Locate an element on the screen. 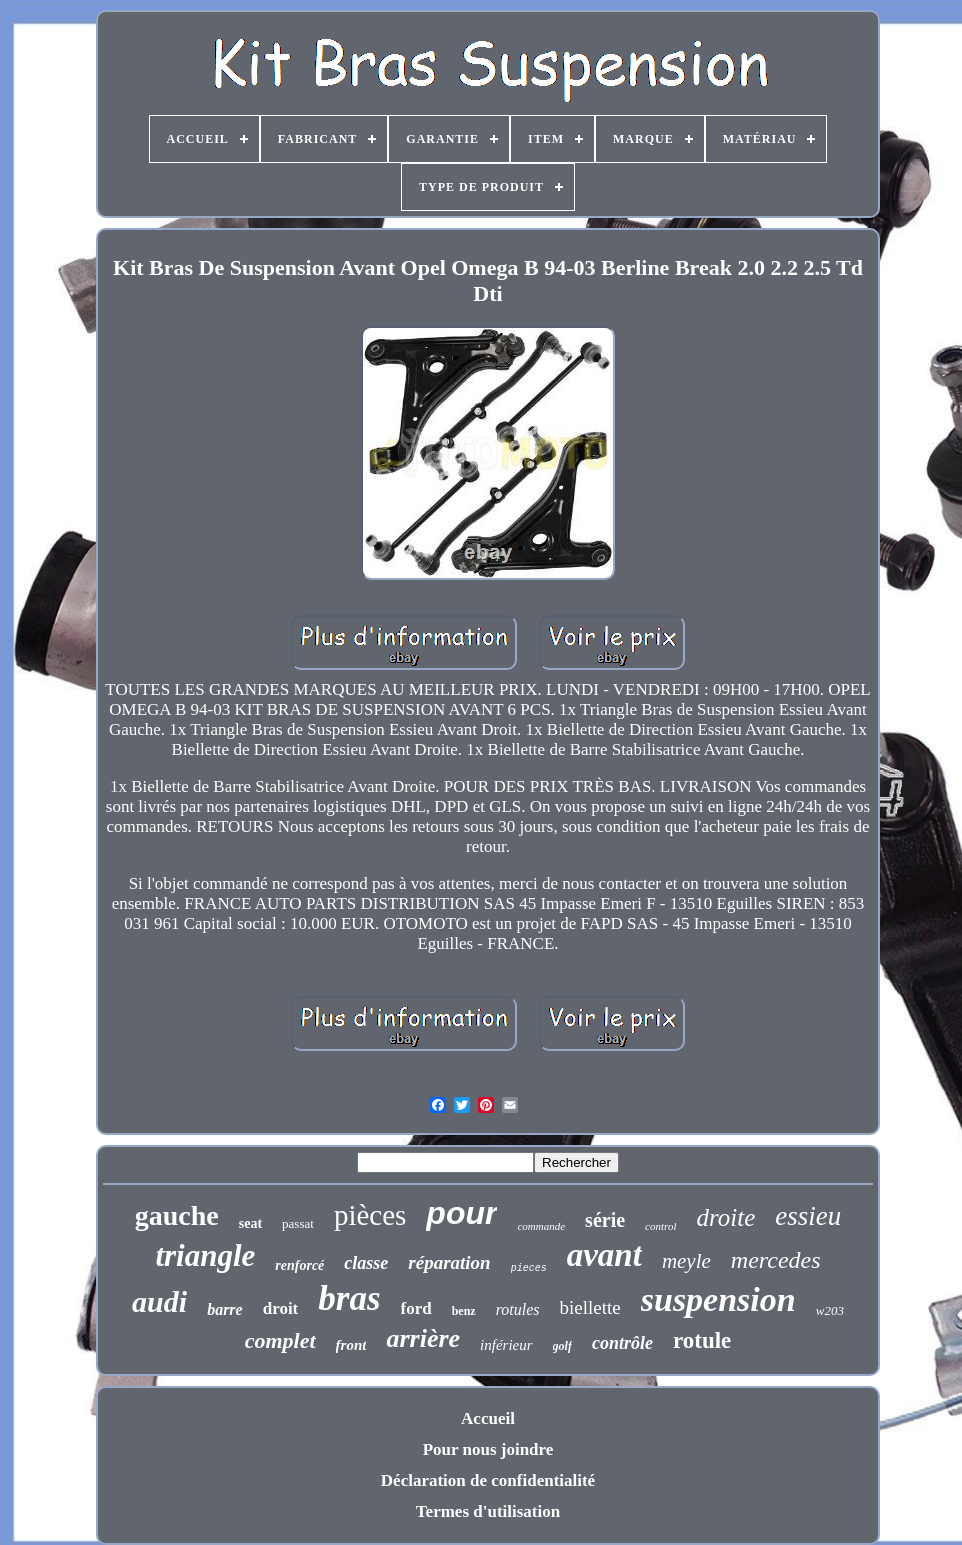 Image resolution: width=962 pixels, height=1545 pixels. audi is located at coordinates (159, 1301).